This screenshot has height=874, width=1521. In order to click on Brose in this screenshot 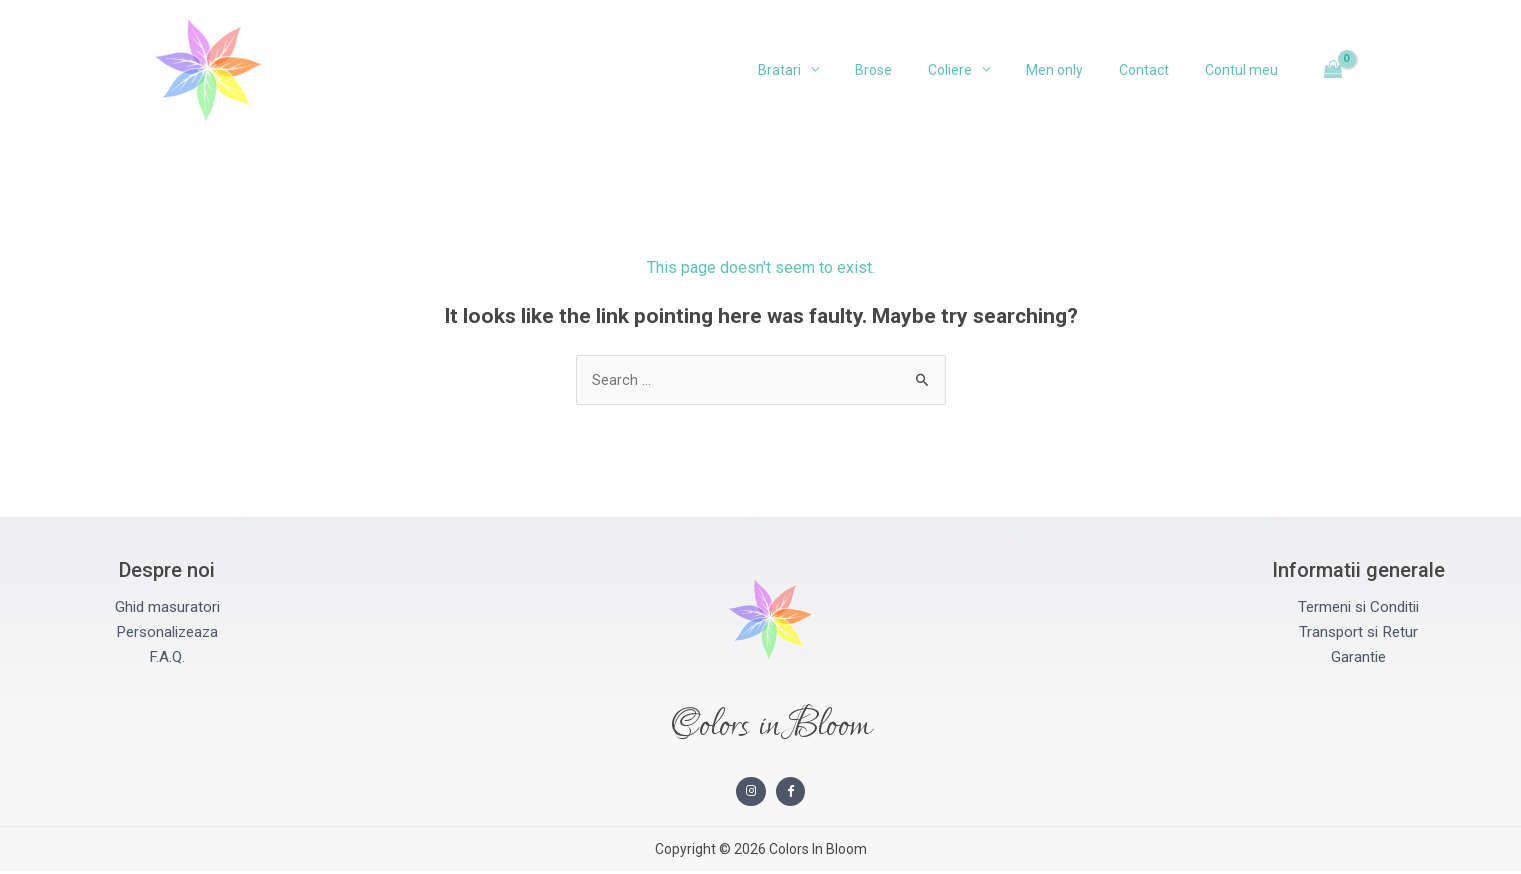, I will do `click(909, 70)`.